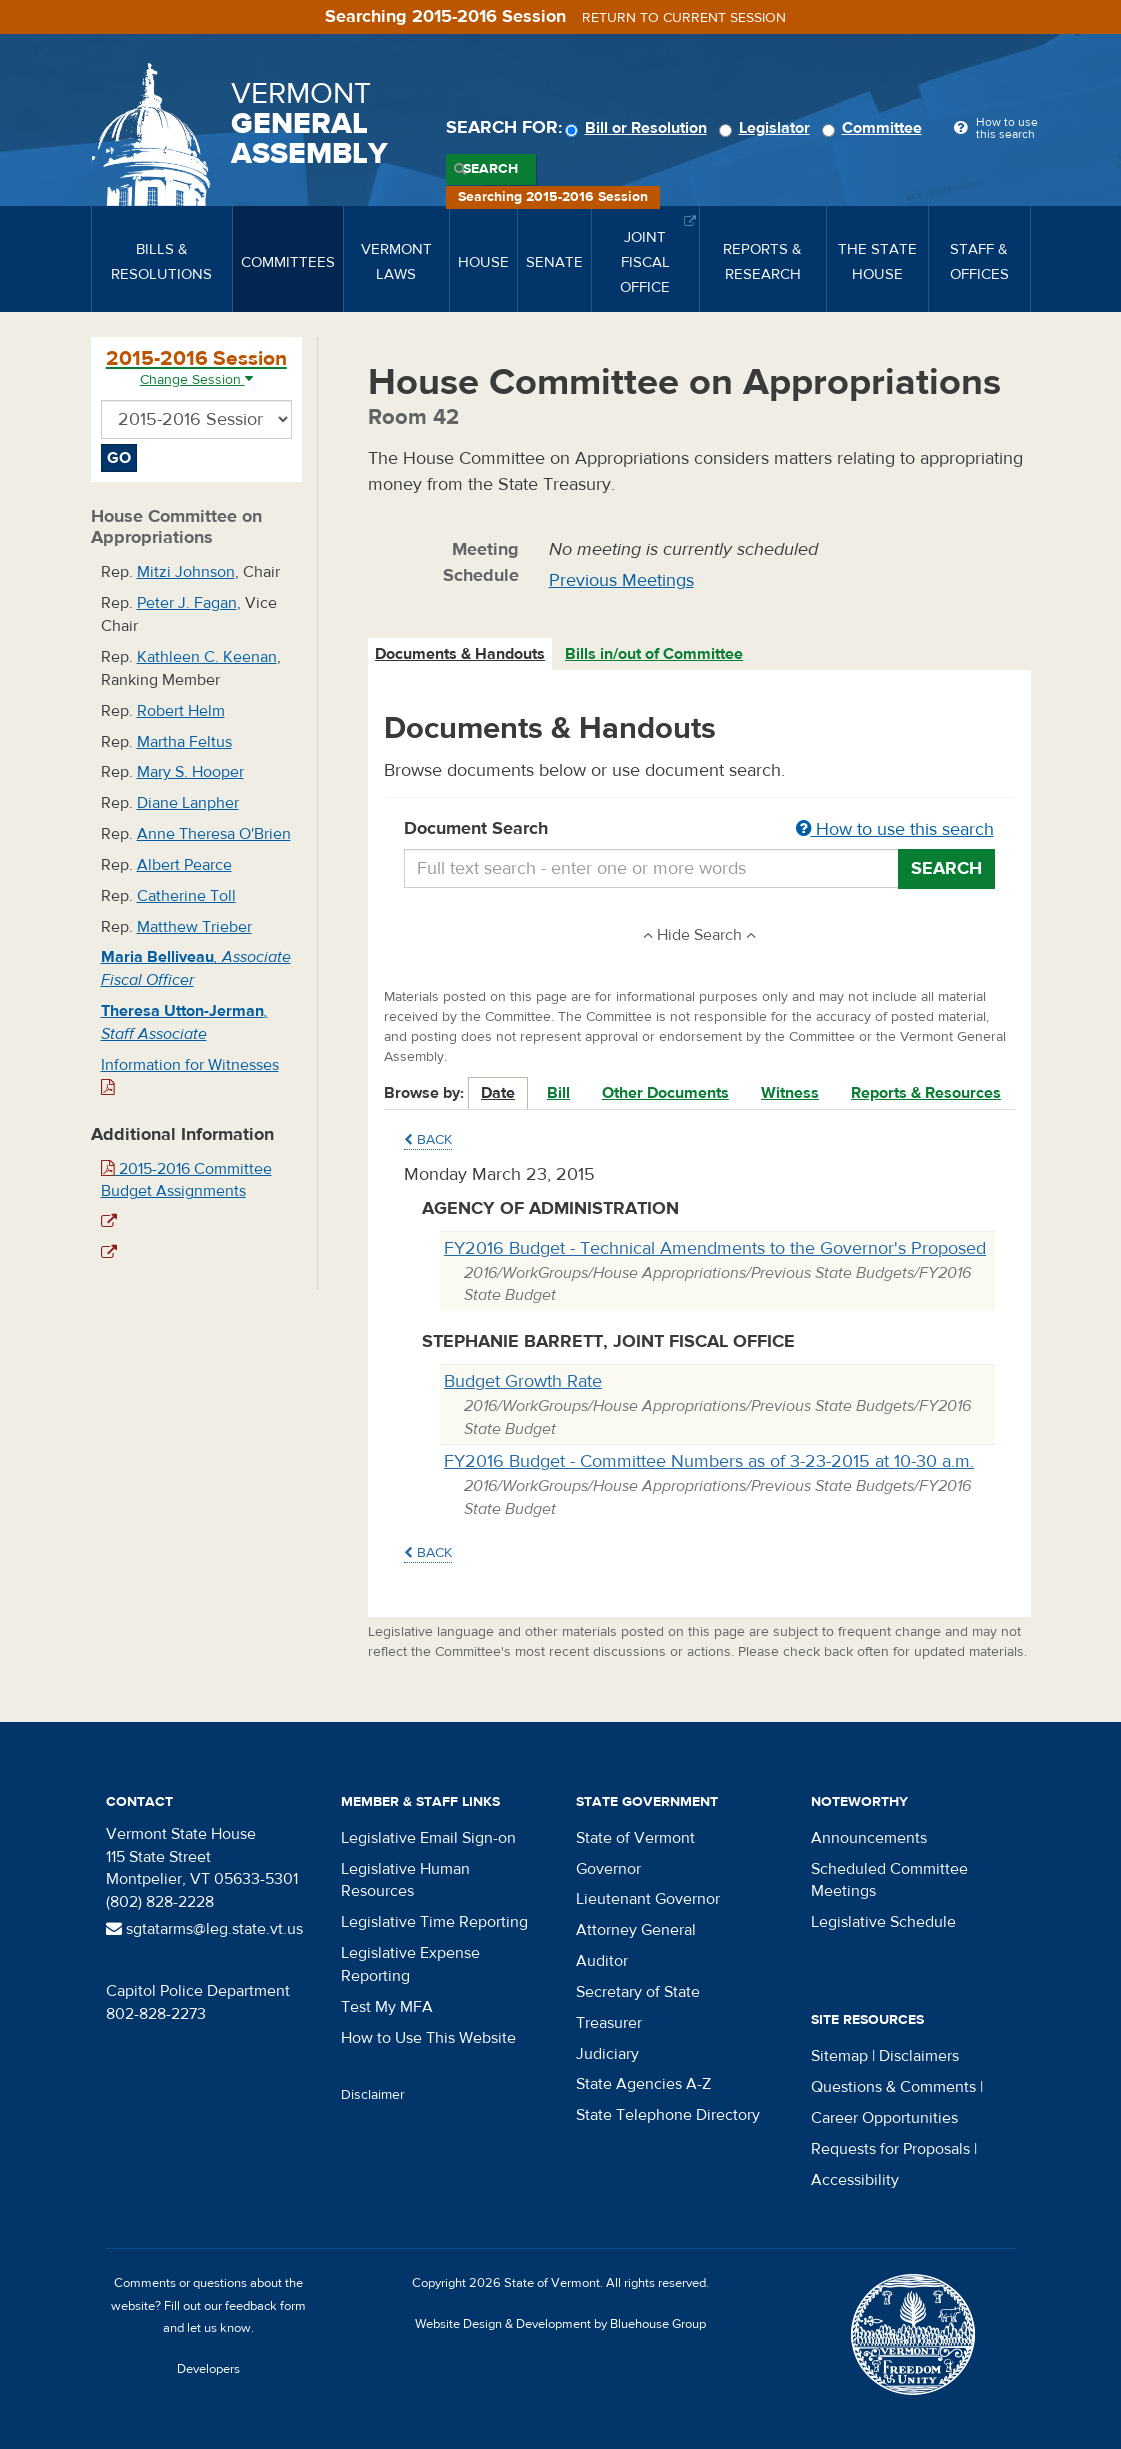 This screenshot has width=1121, height=2449. What do you see at coordinates (919, 2056) in the screenshot?
I see `Disclaimers` at bounding box center [919, 2056].